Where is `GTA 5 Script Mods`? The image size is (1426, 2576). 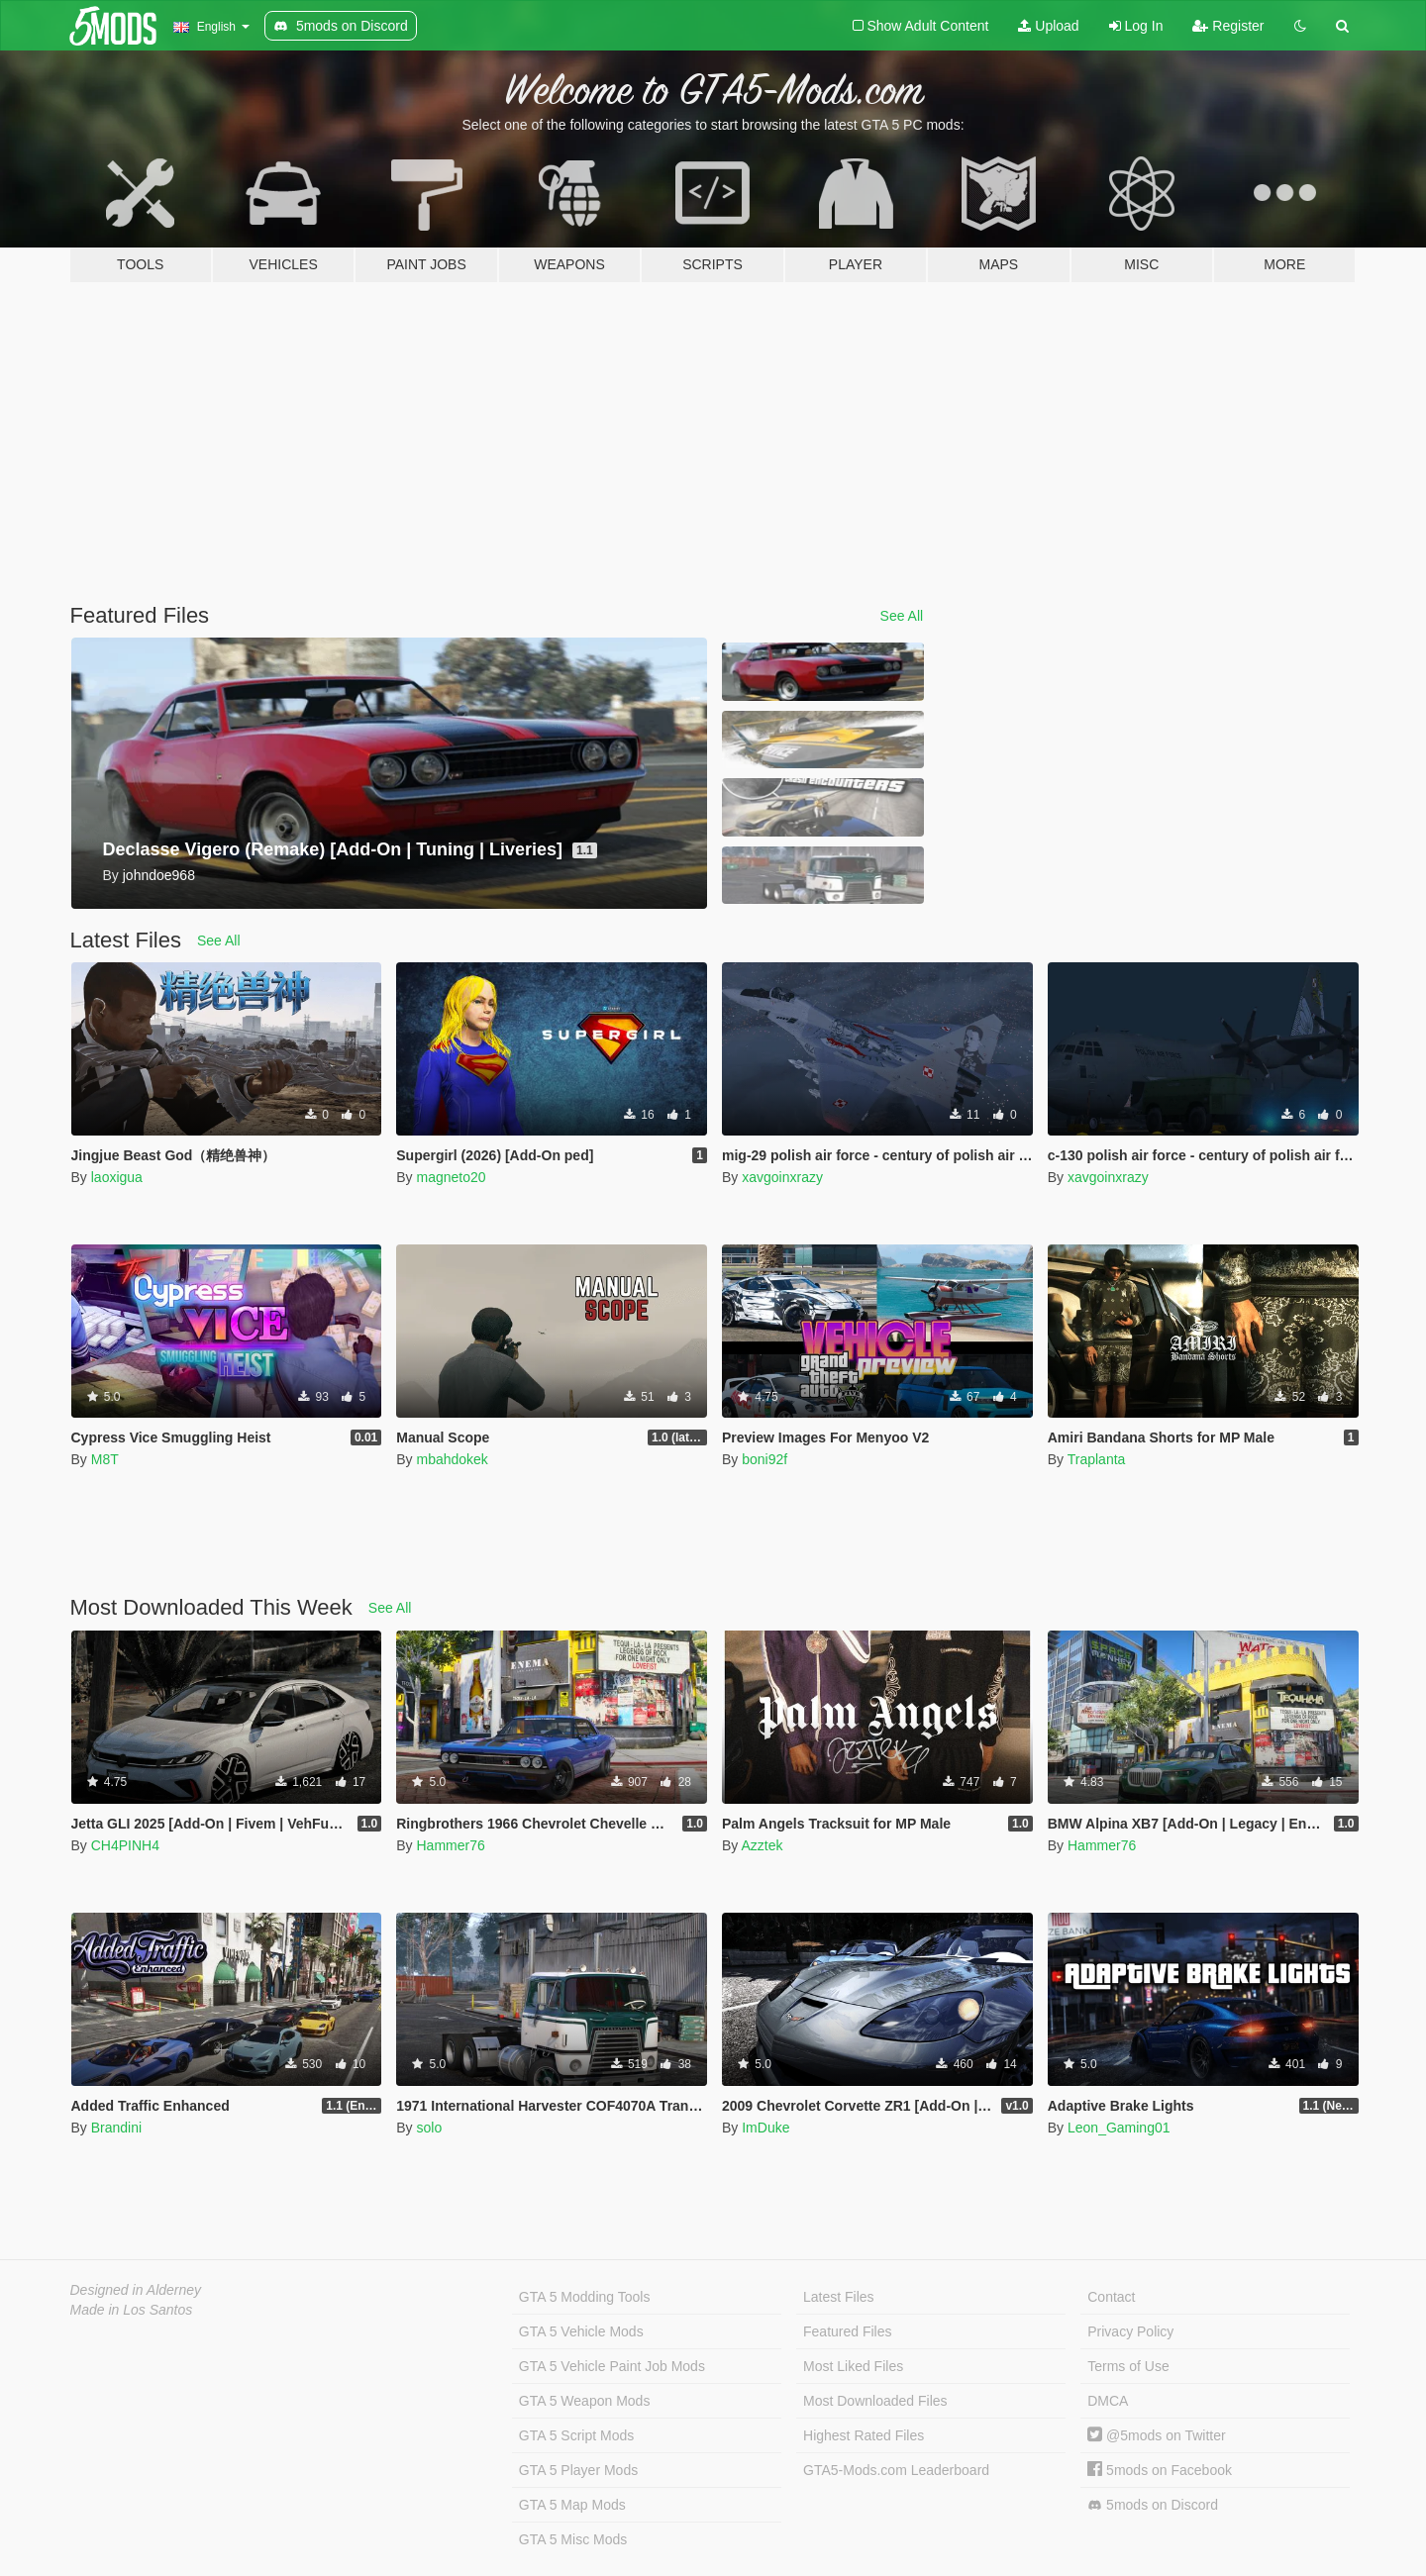
GTA 5 Script Mods is located at coordinates (576, 2435).